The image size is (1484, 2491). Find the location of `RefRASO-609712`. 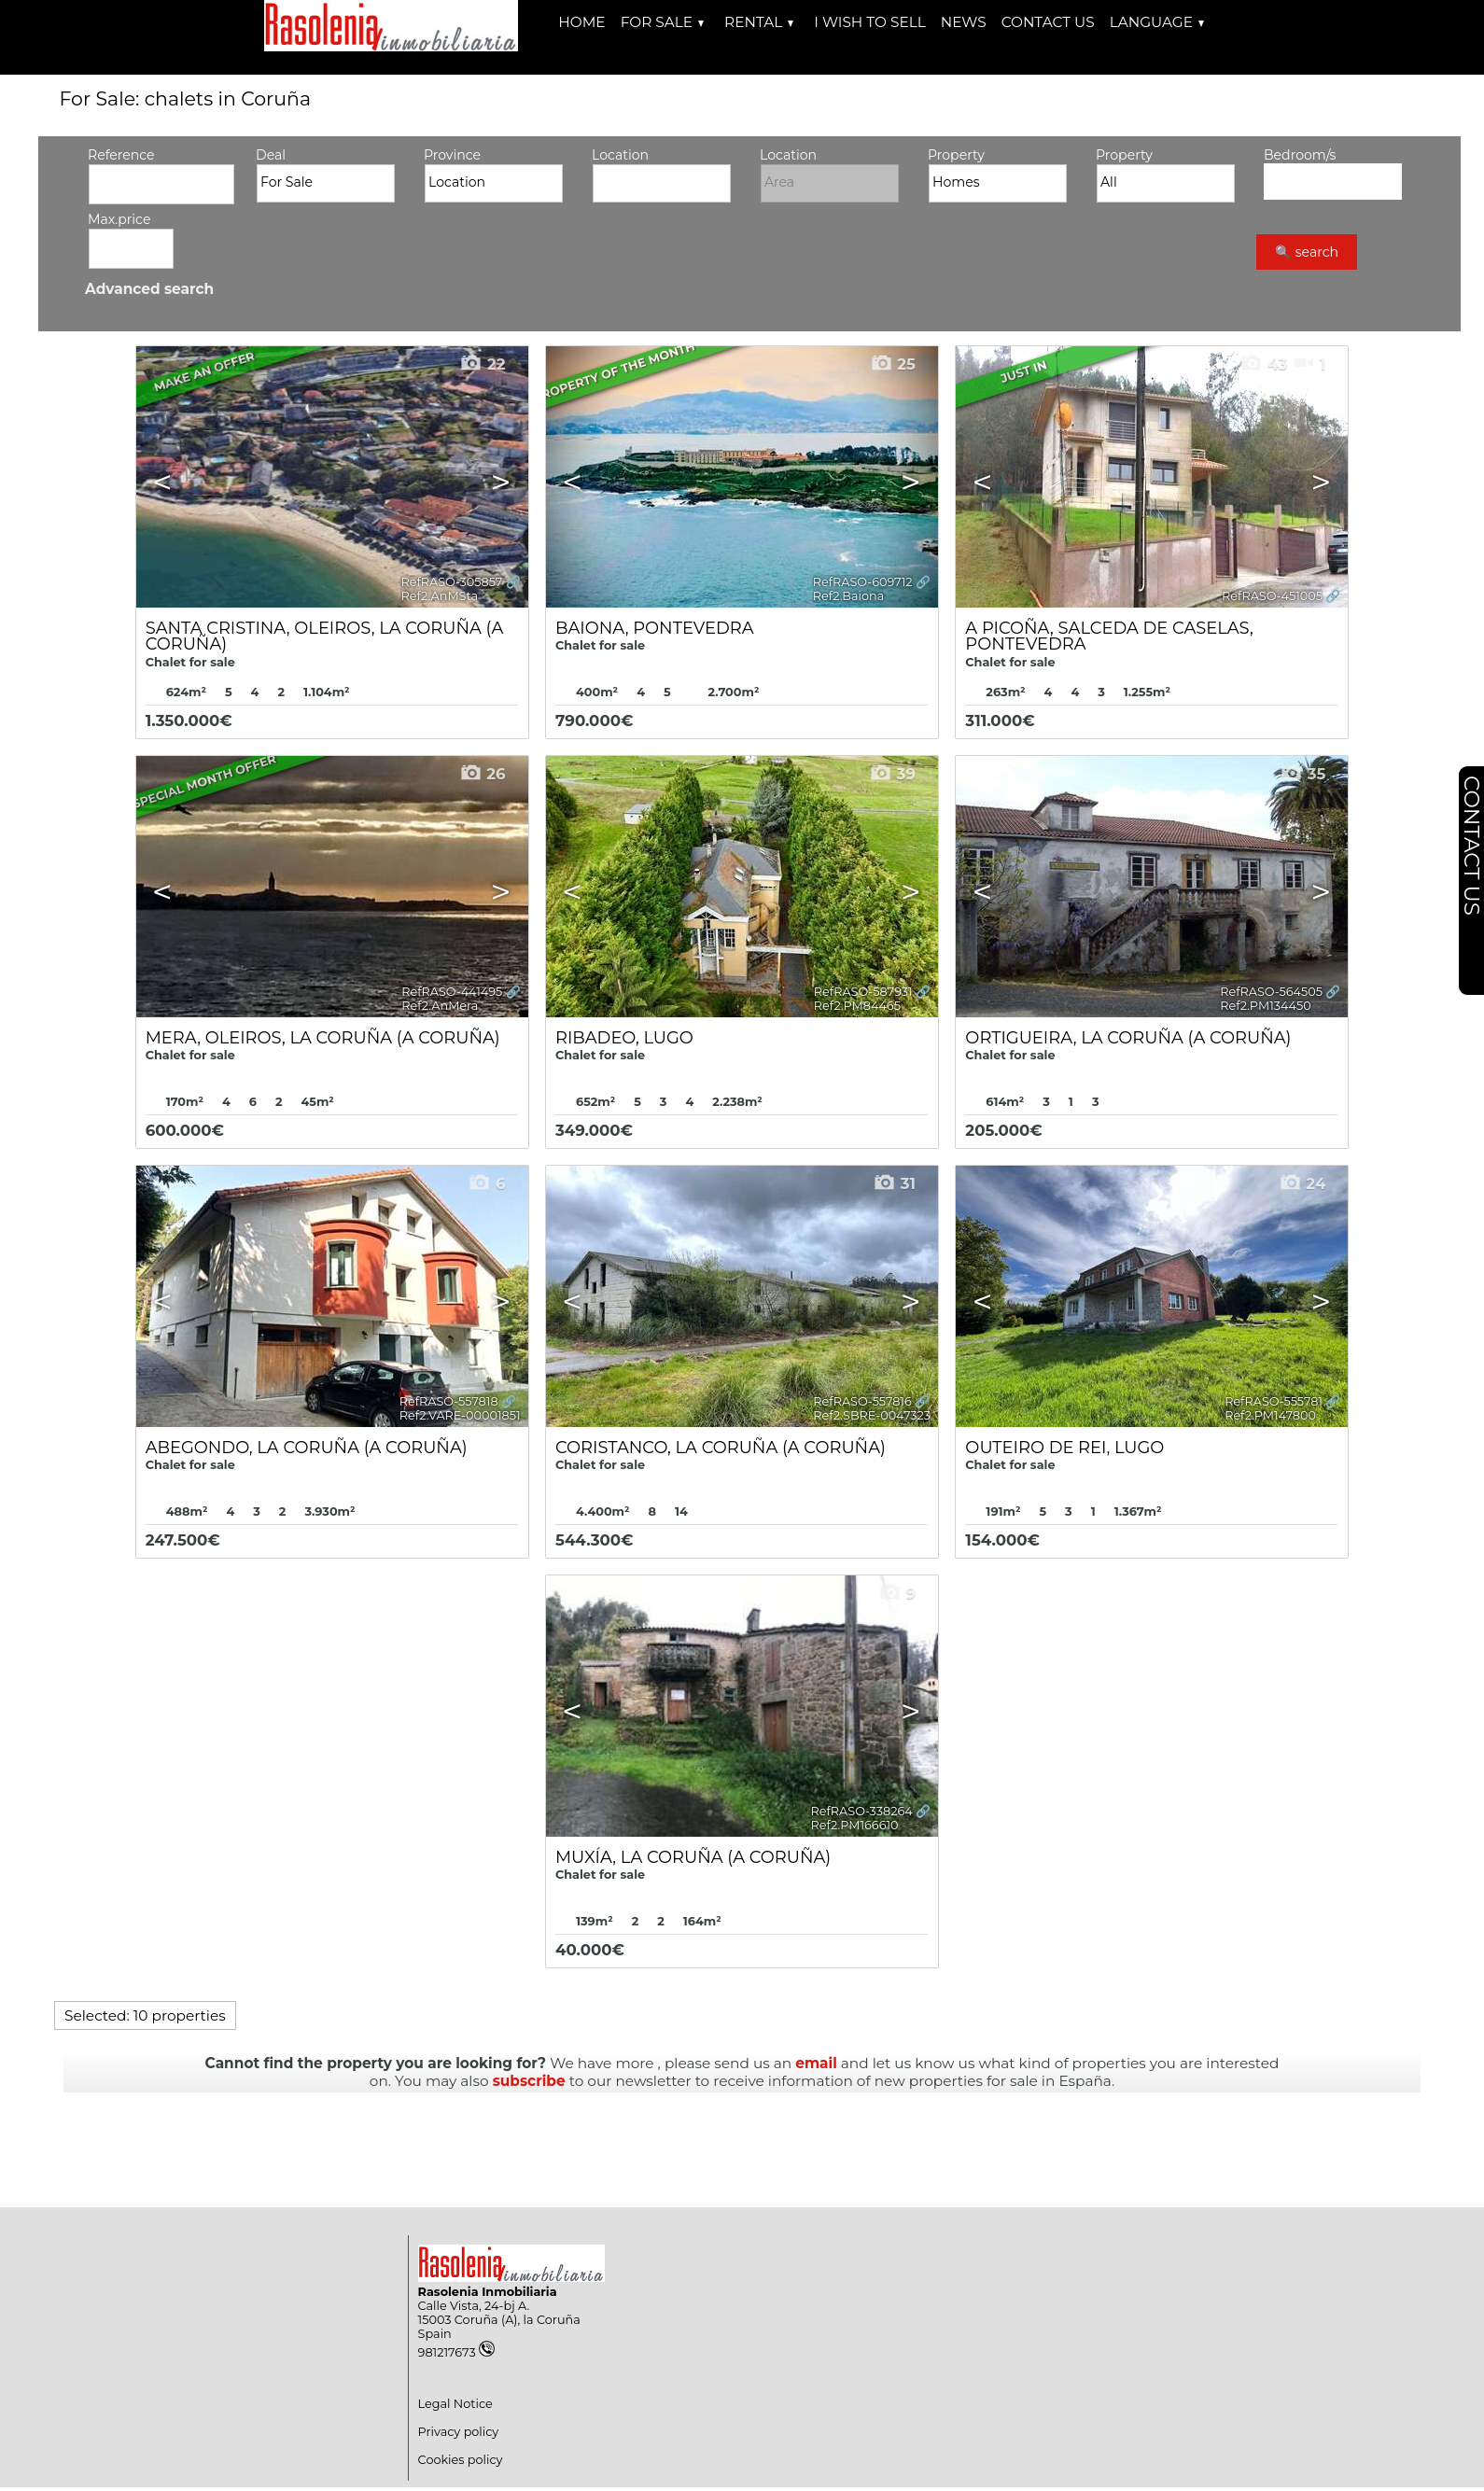

RefRASO-609712 is located at coordinates (863, 582).